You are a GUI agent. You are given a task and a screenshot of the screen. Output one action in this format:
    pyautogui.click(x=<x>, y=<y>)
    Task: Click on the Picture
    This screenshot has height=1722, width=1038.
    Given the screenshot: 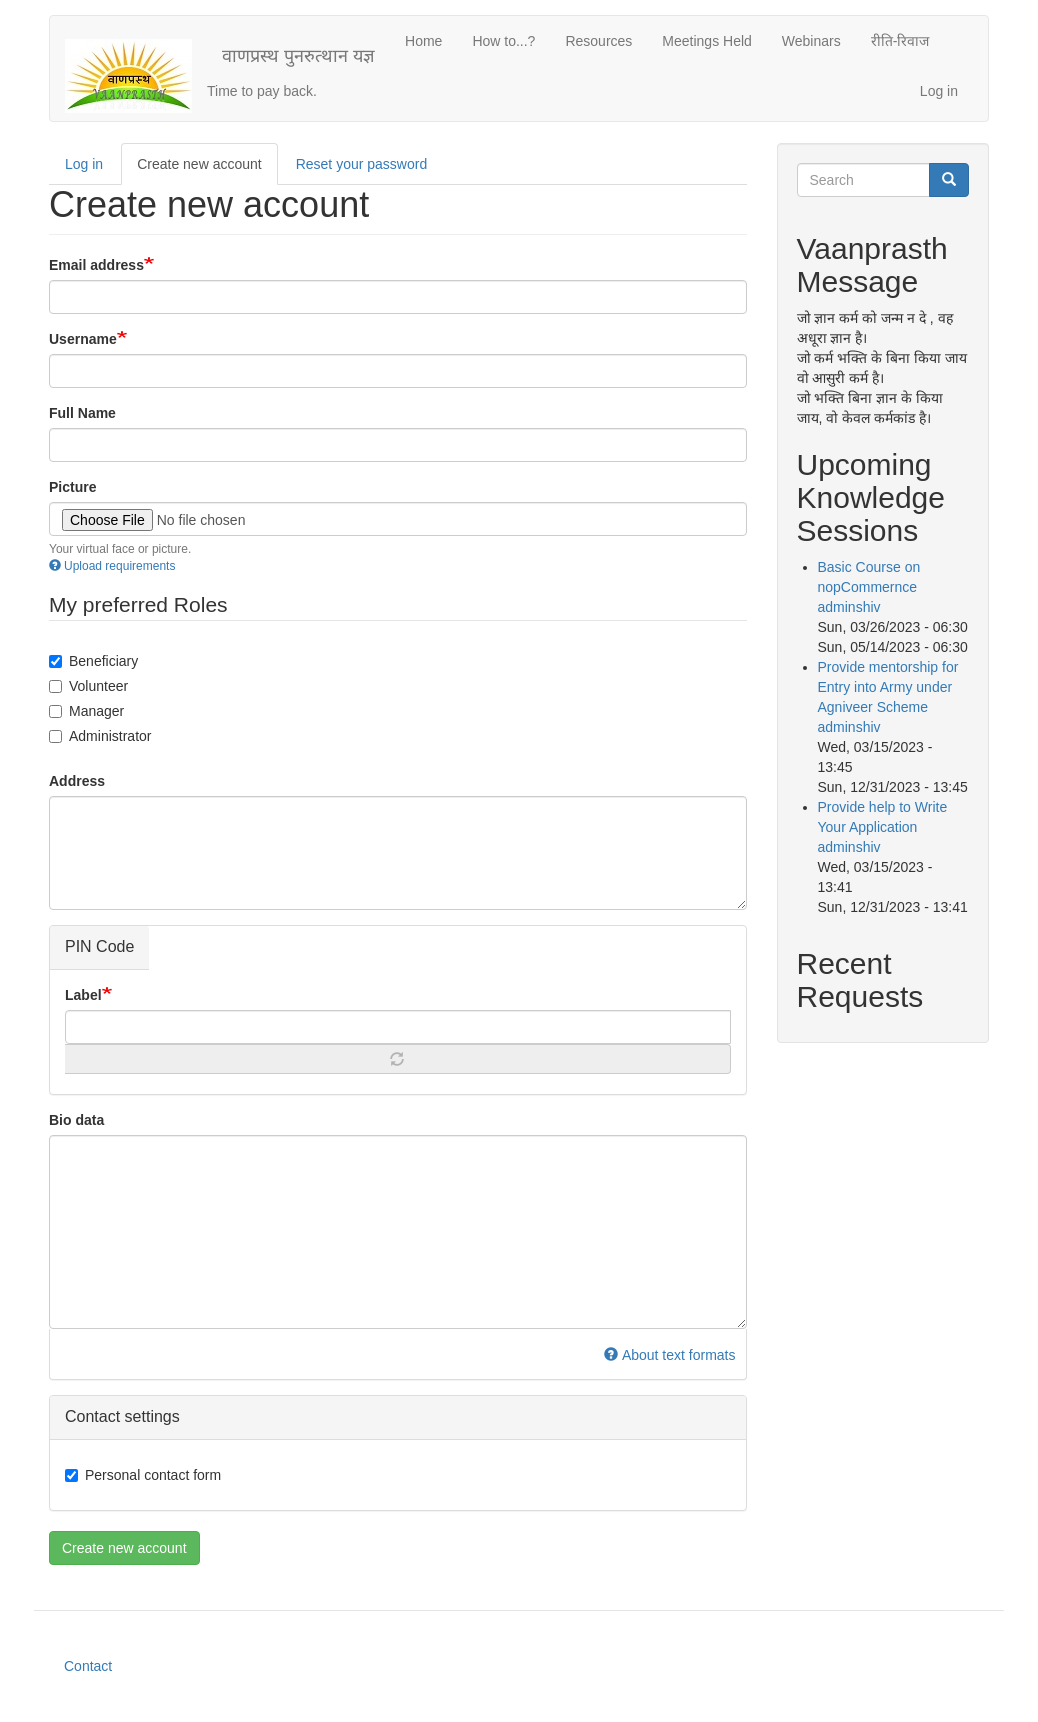 What is the action you would take?
    pyautogui.click(x=72, y=487)
    